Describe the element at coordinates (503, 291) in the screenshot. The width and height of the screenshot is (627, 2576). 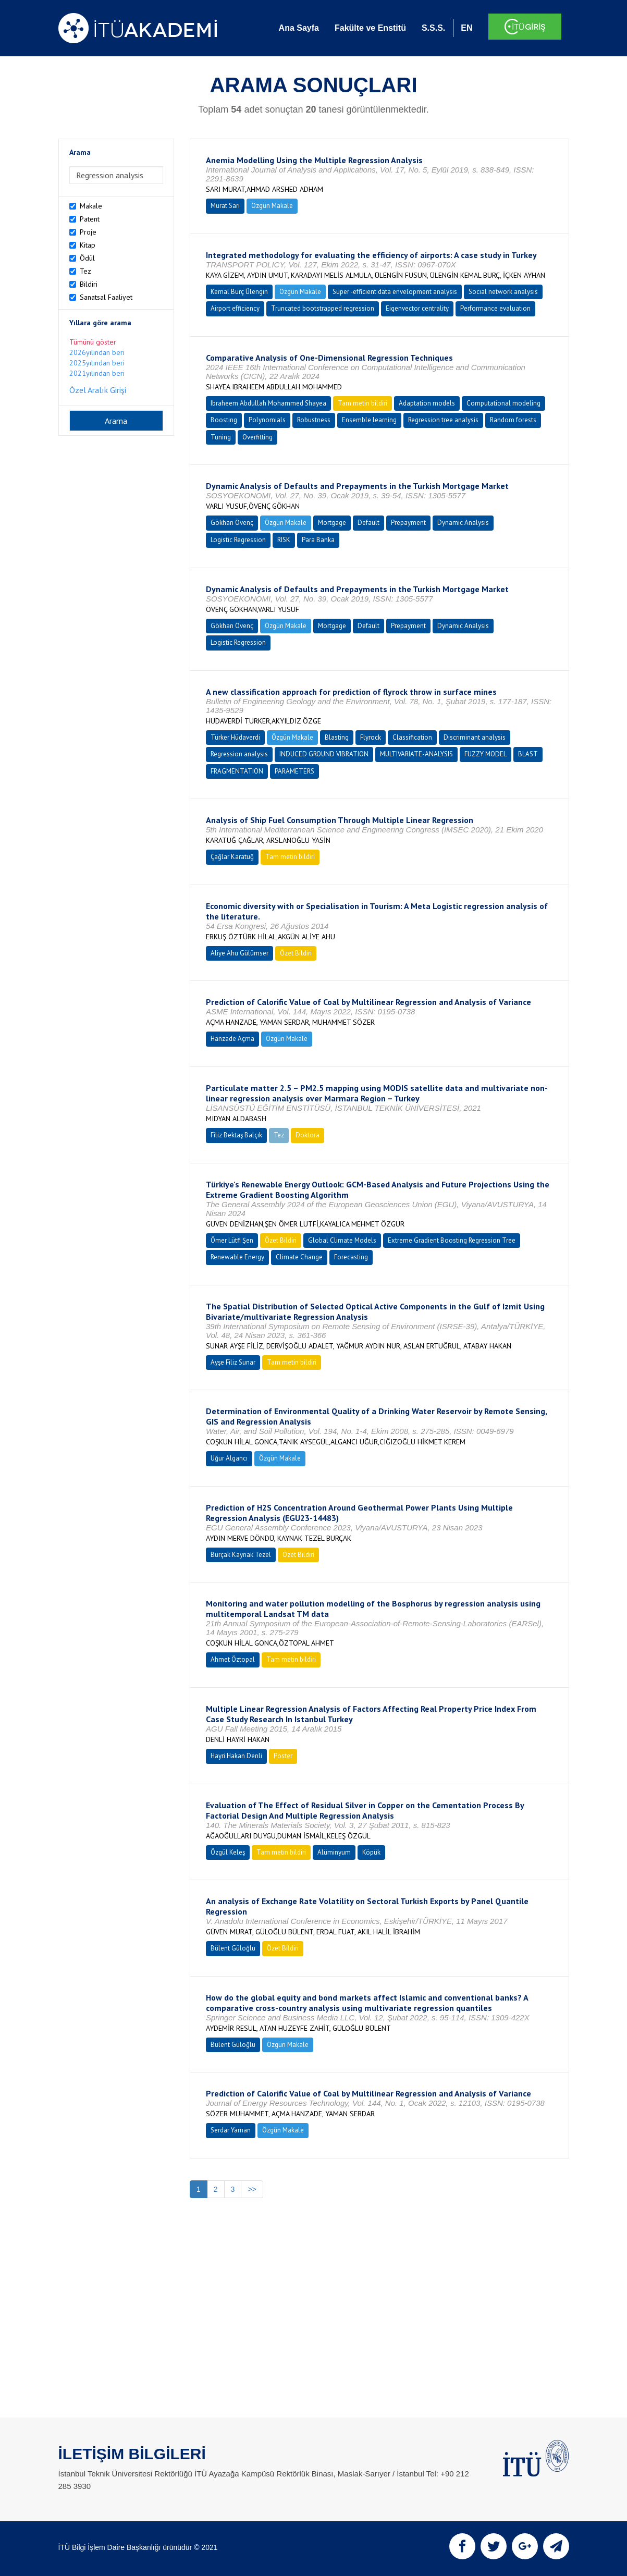
I see `Social network analysis` at that location.